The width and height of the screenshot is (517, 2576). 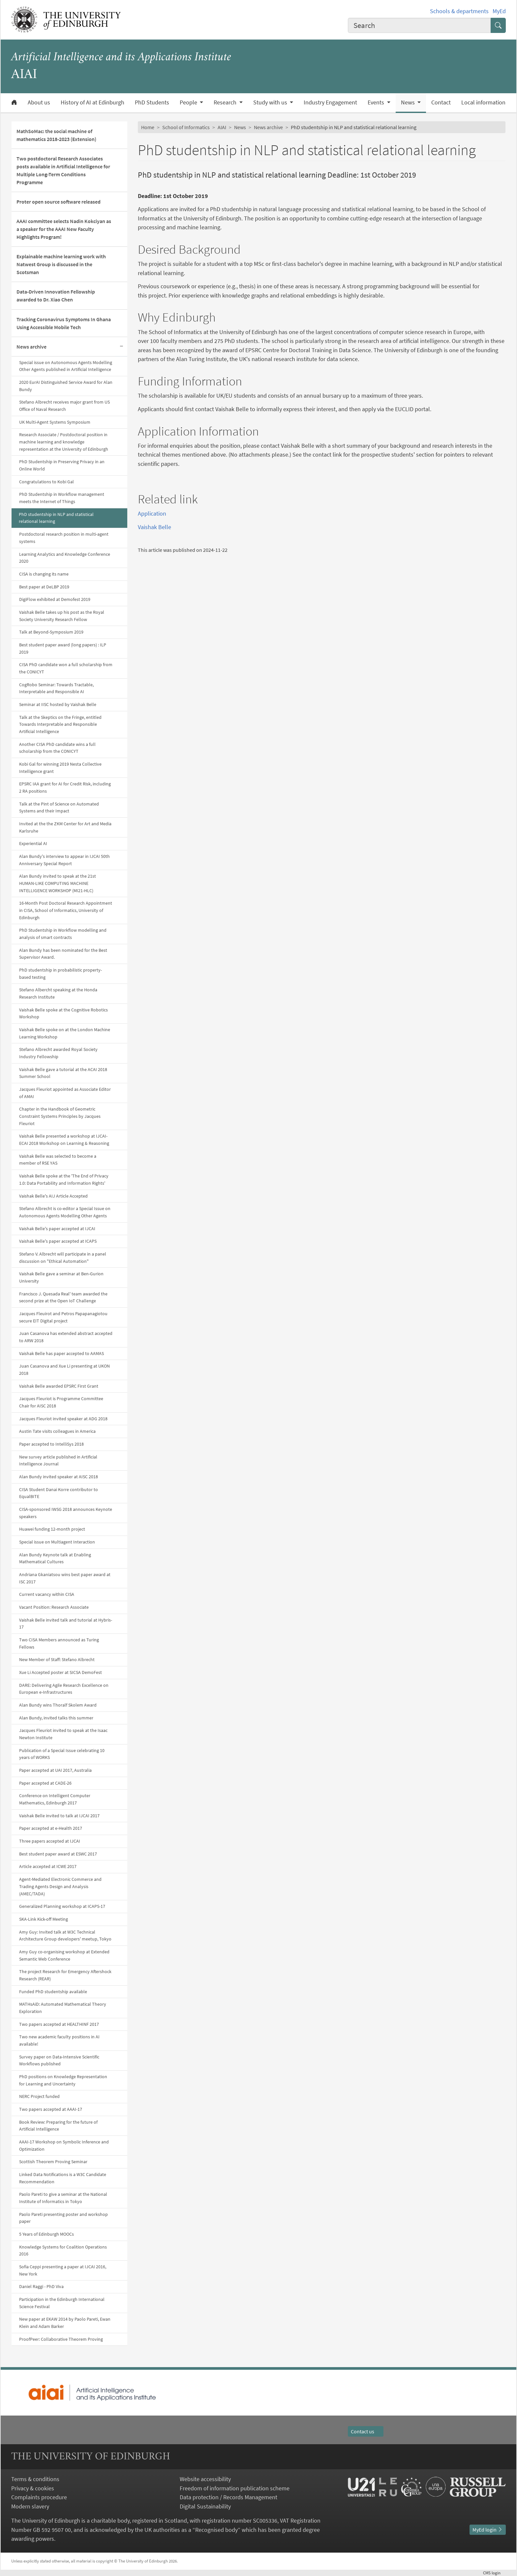 I want to click on Conference on Intelligent Computer Mathematics, Edinburgh 2017, so click(x=54, y=1799).